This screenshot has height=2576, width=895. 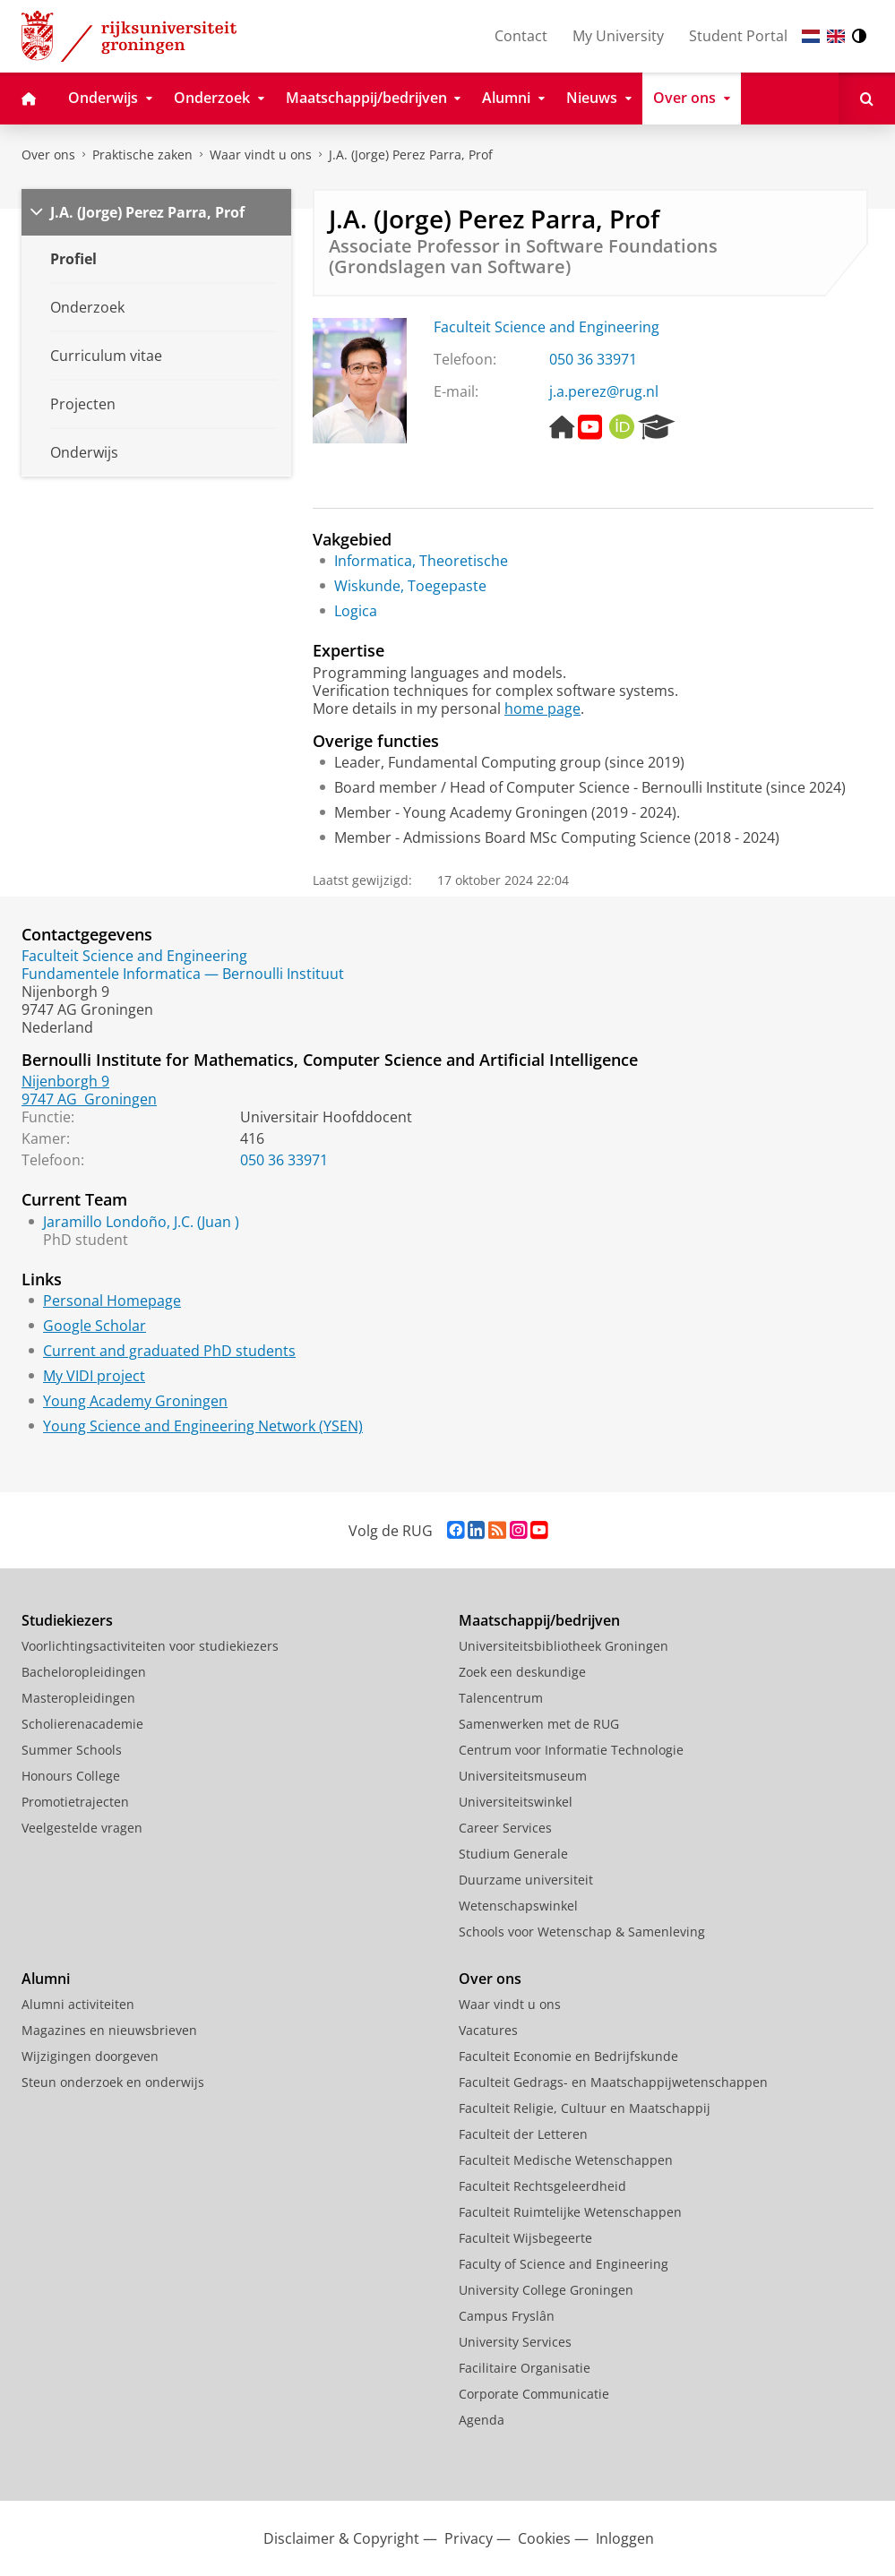 I want to click on J.A. (Jorge) Perez Parra, Prof, so click(x=411, y=154).